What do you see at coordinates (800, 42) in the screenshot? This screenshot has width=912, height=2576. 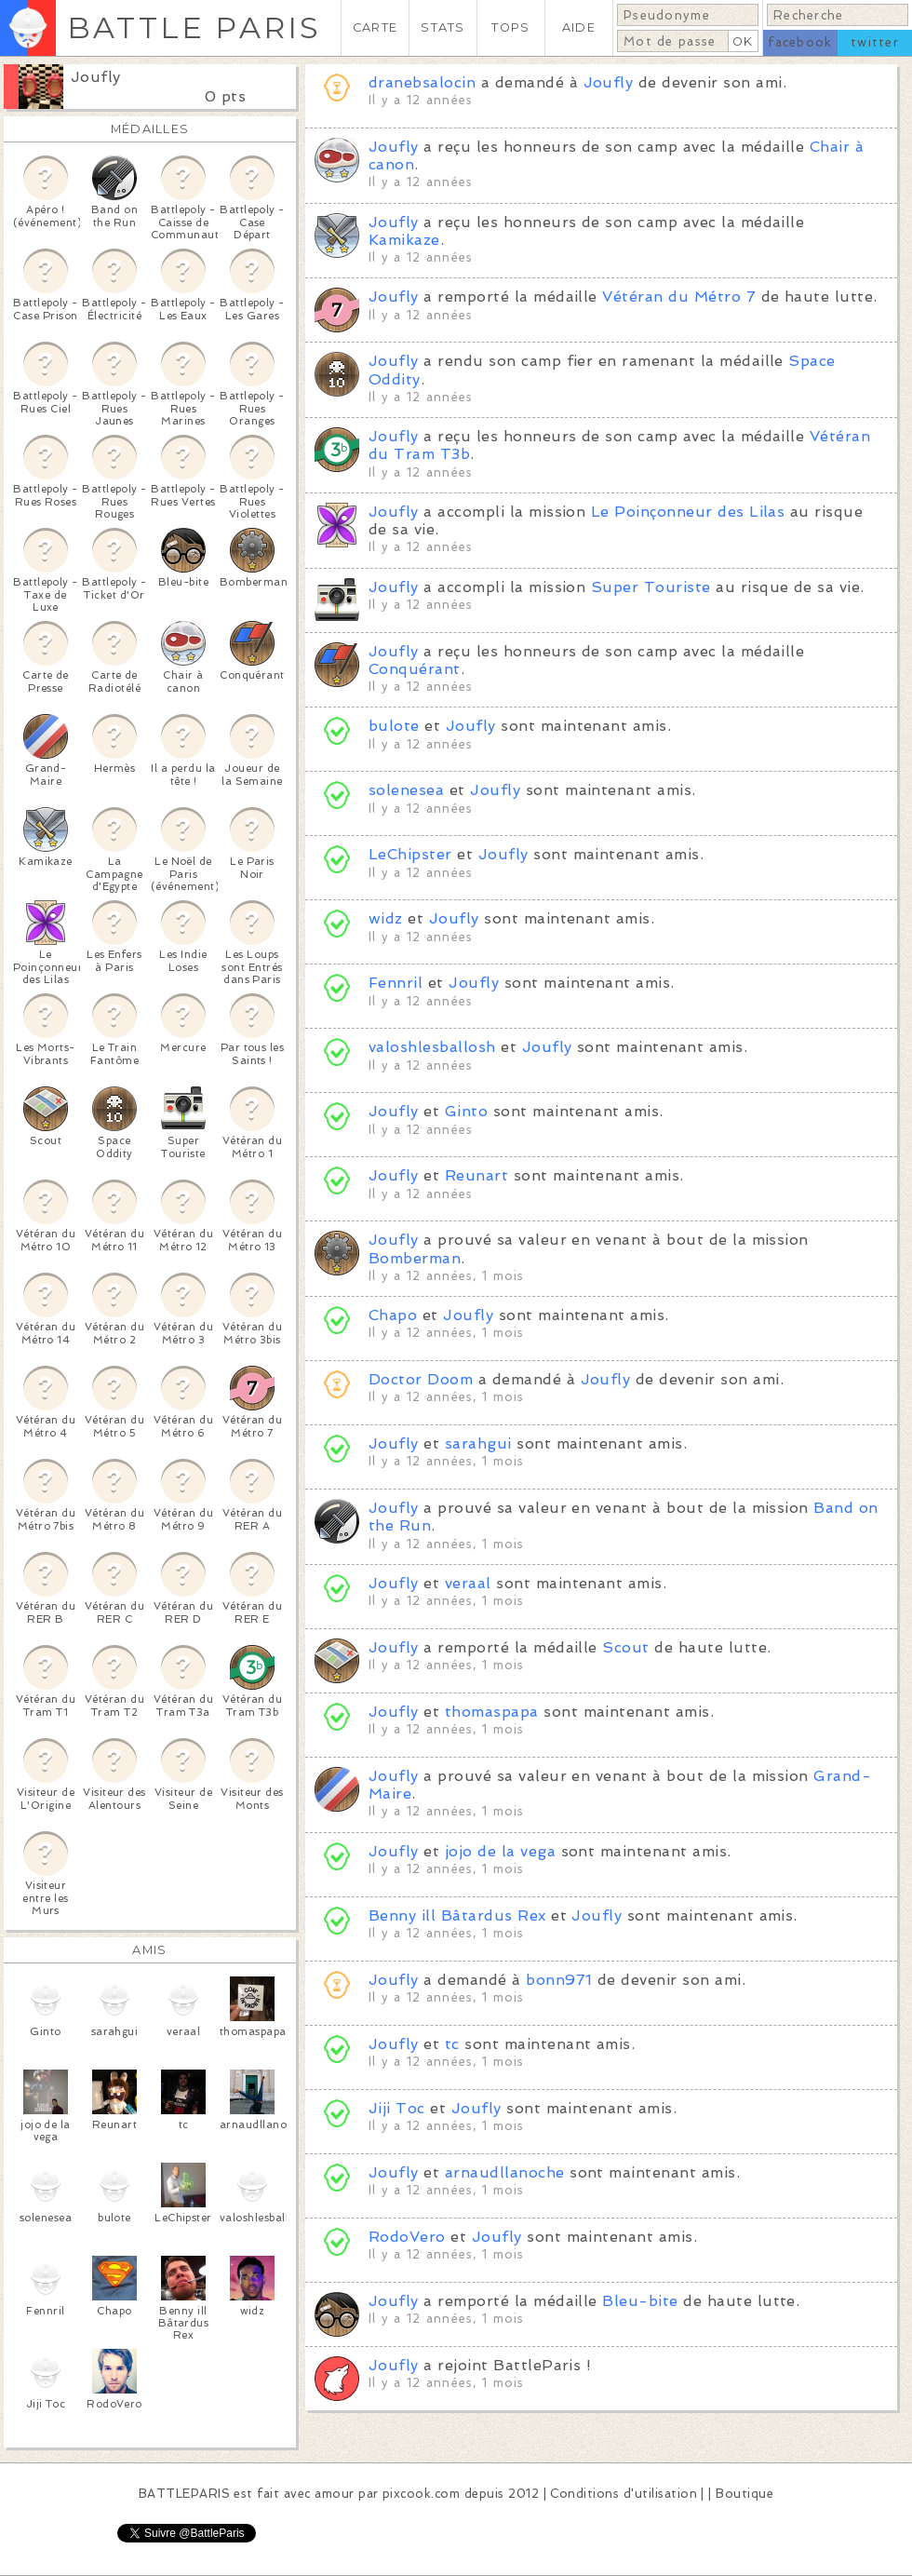 I see `facebook` at bounding box center [800, 42].